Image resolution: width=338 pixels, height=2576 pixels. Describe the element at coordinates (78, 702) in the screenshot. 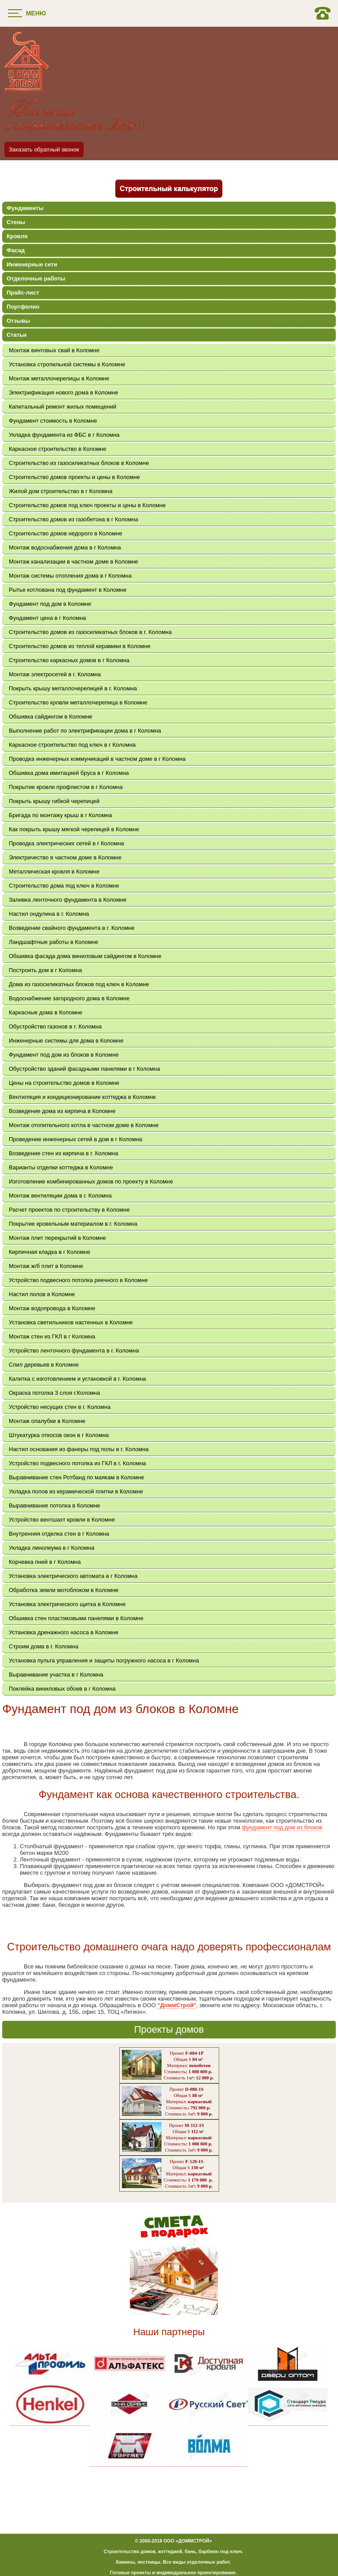

I see `Строительство кровли металлочерепица в Коломне` at that location.